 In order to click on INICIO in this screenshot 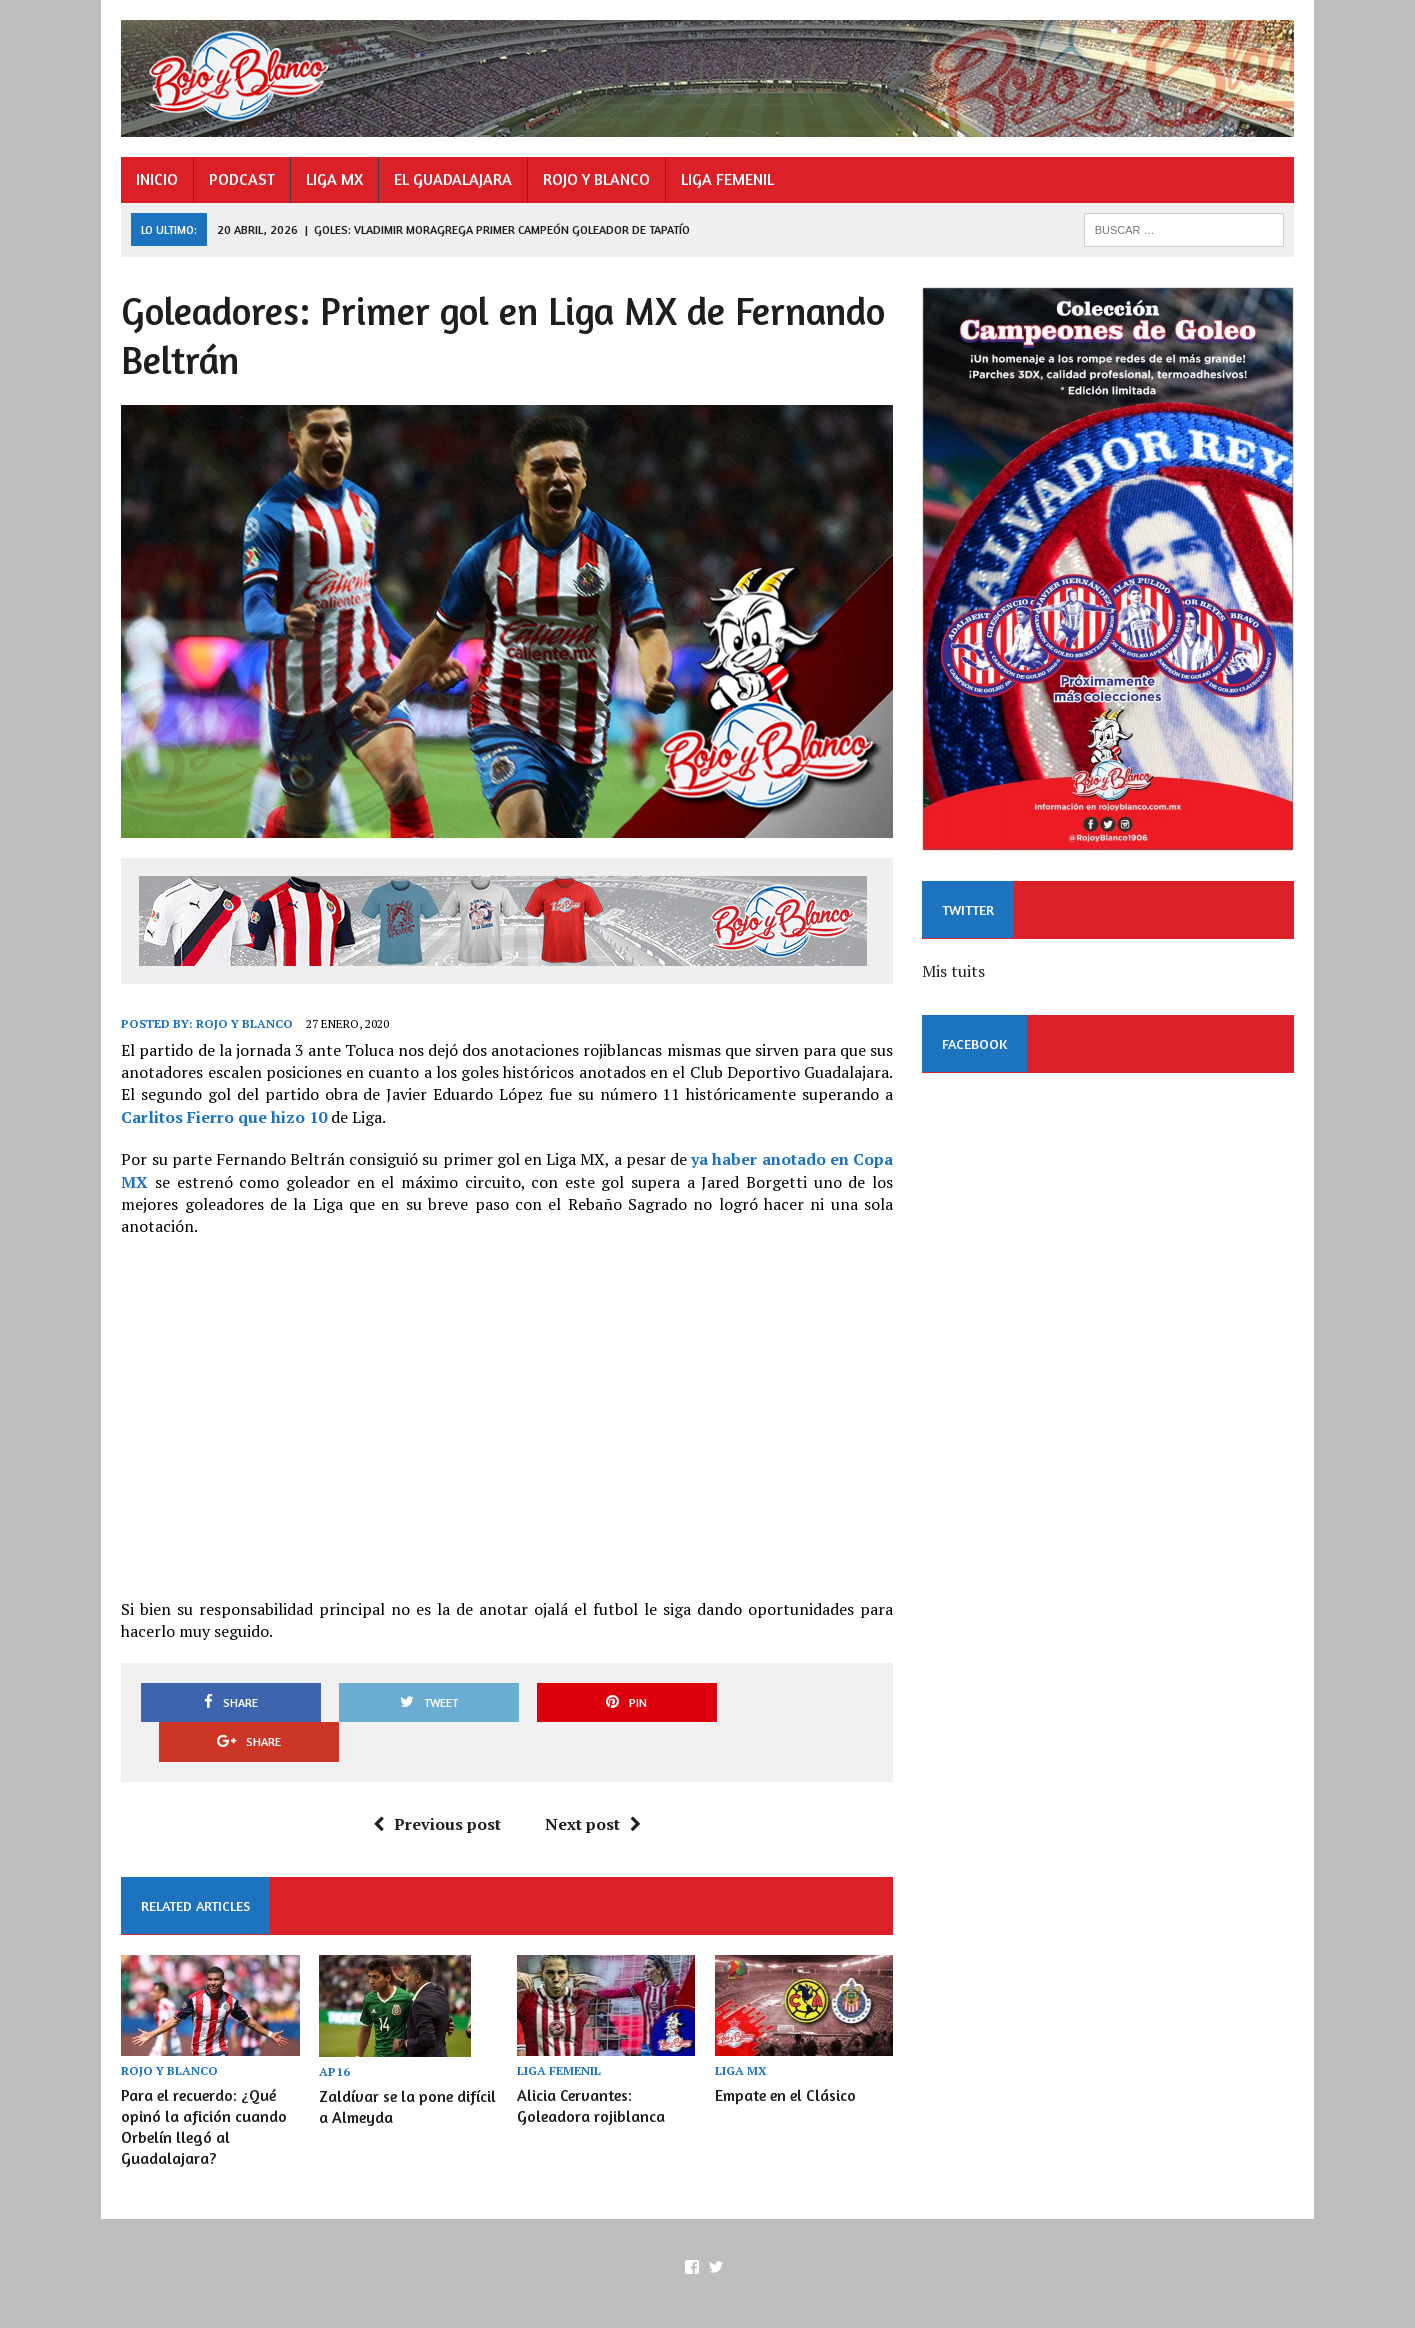, I will do `click(154, 180)`.